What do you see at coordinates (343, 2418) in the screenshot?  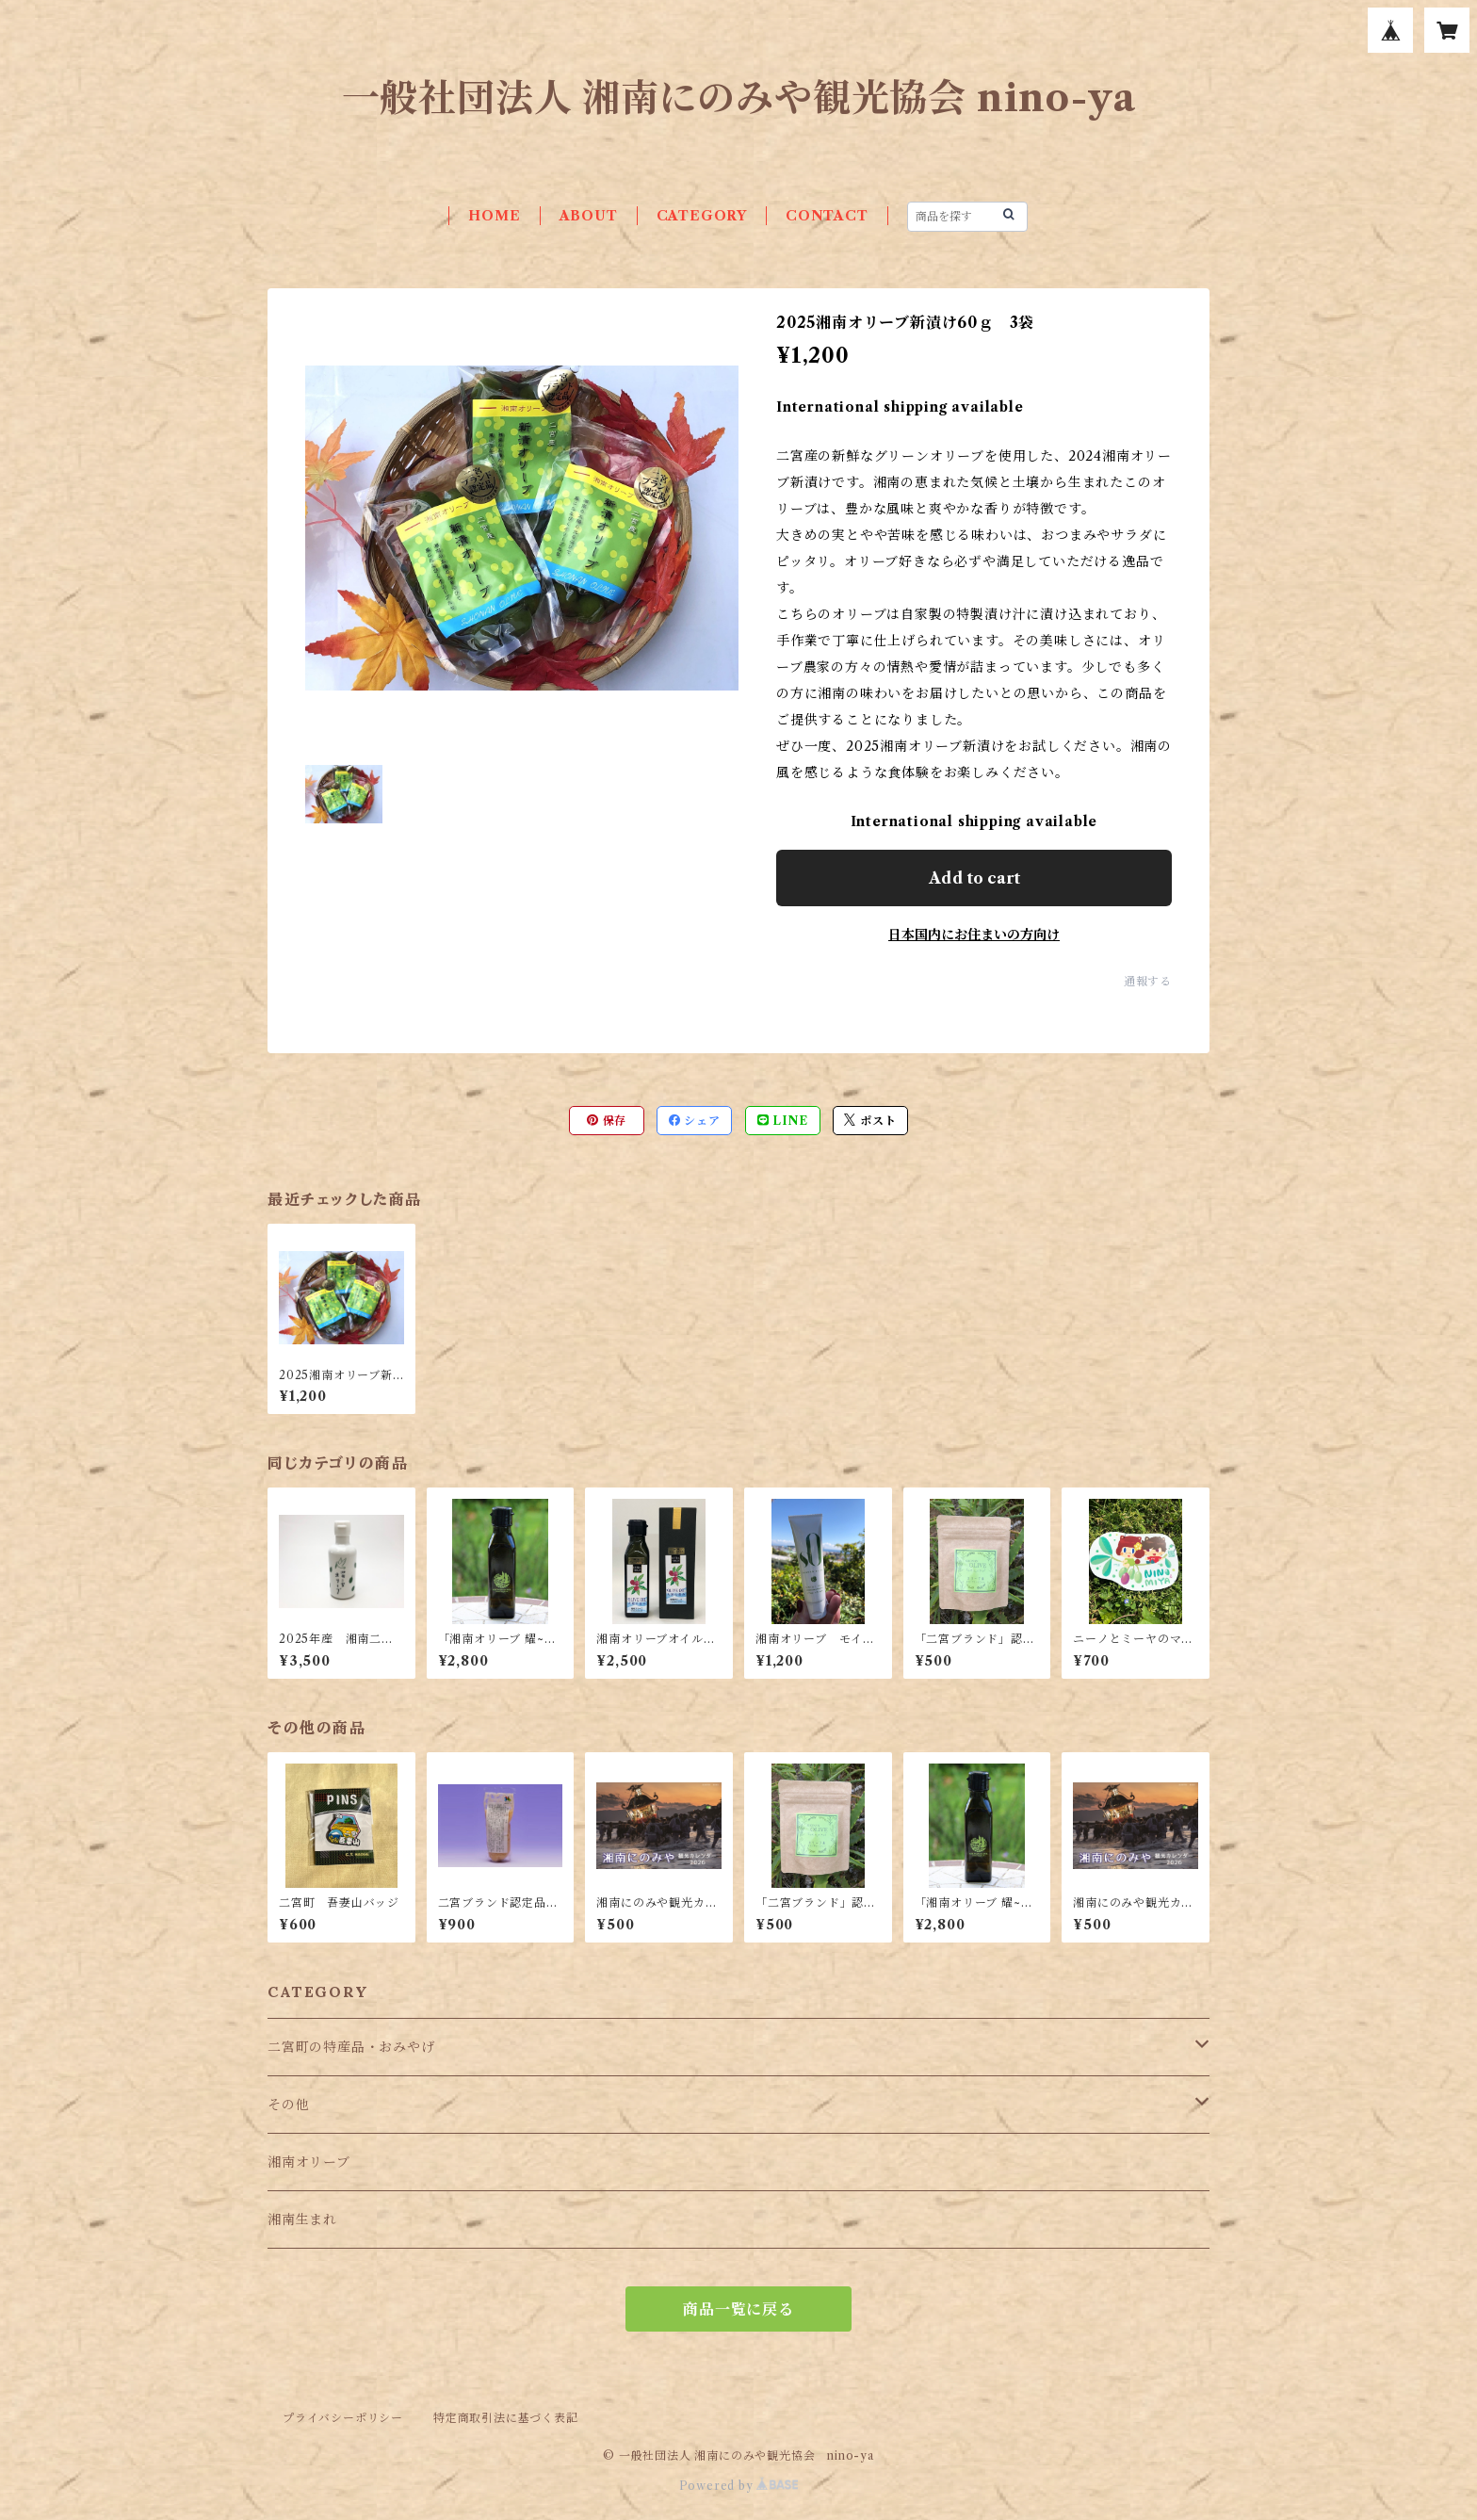 I see `プライバシーポリシー` at bounding box center [343, 2418].